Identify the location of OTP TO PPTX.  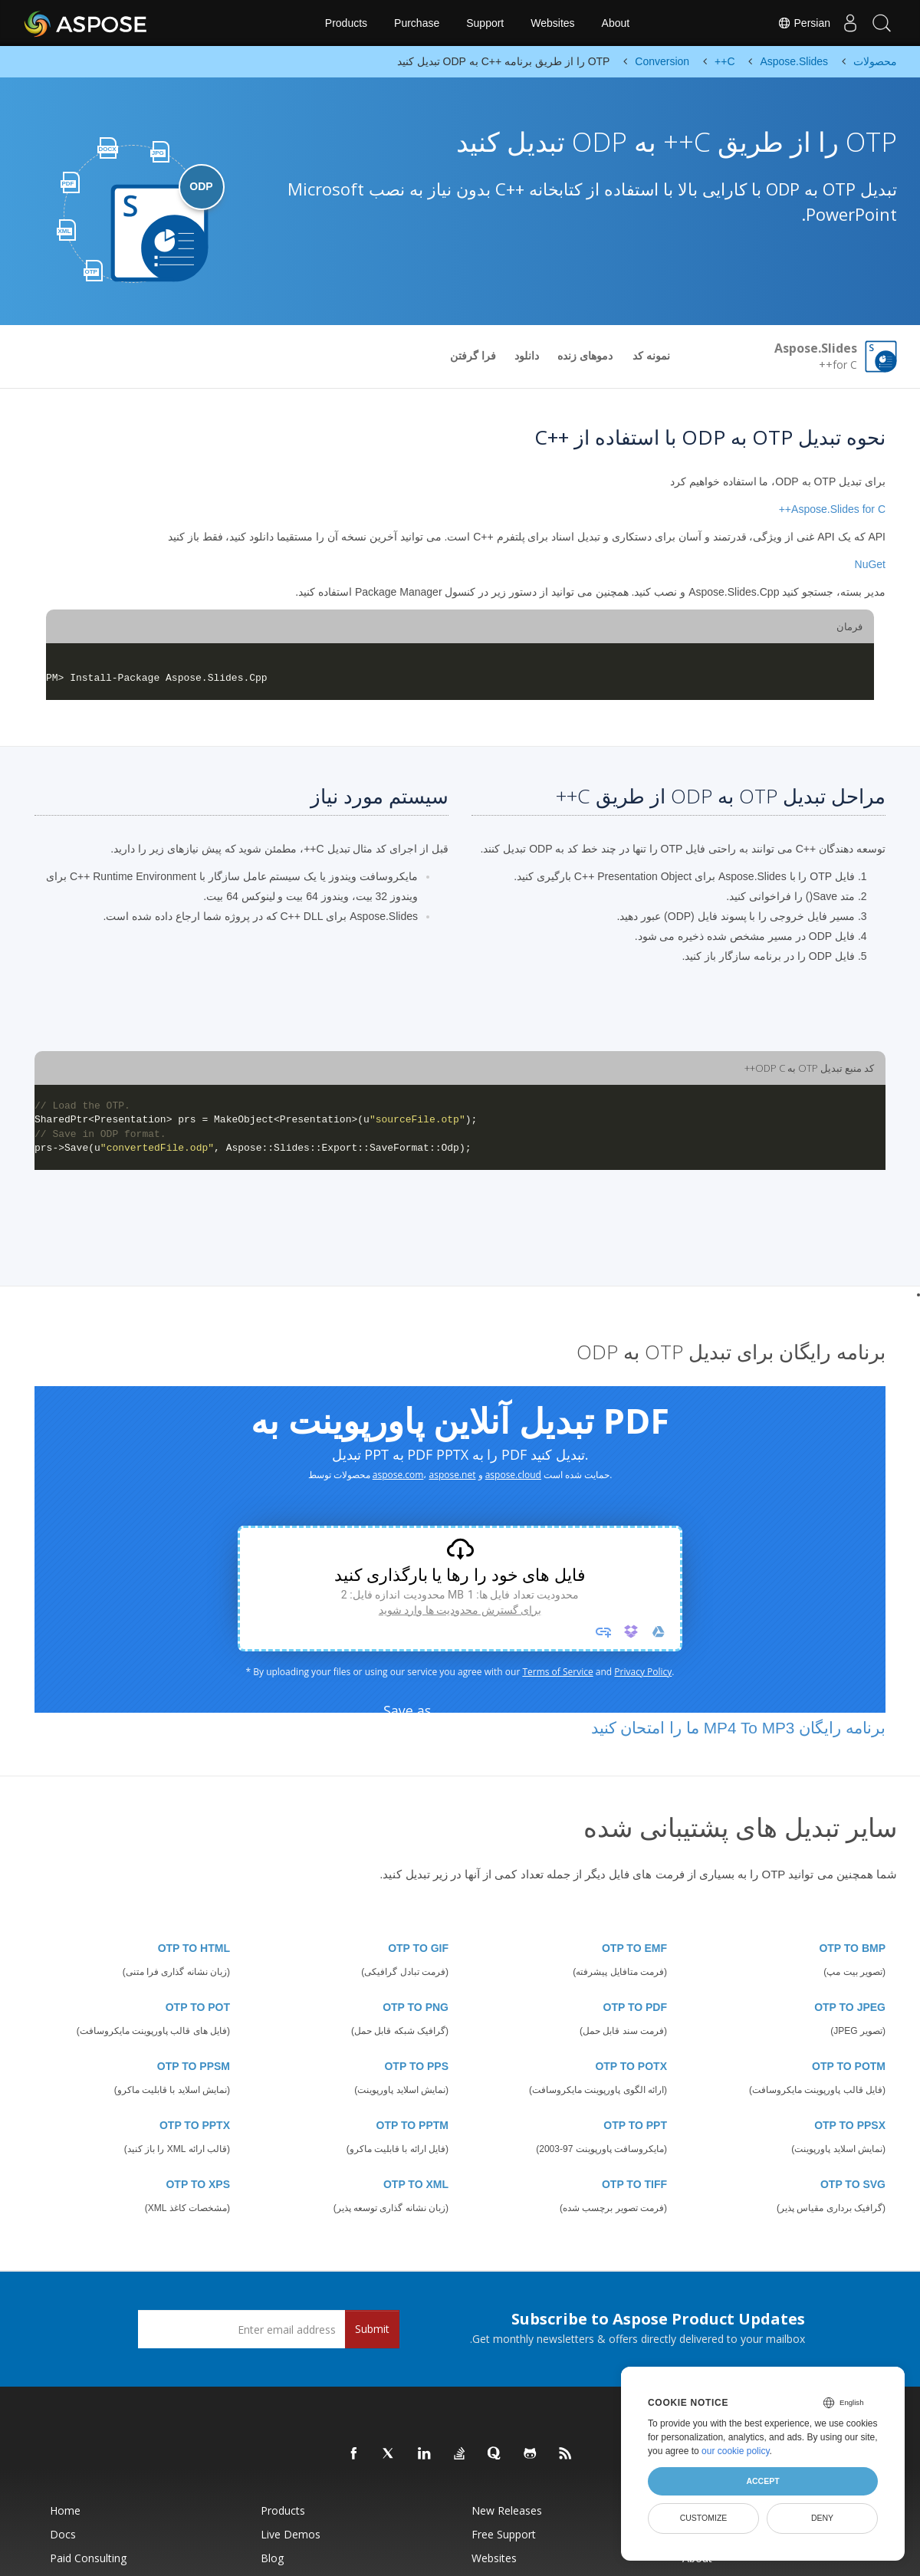
(194, 2125).